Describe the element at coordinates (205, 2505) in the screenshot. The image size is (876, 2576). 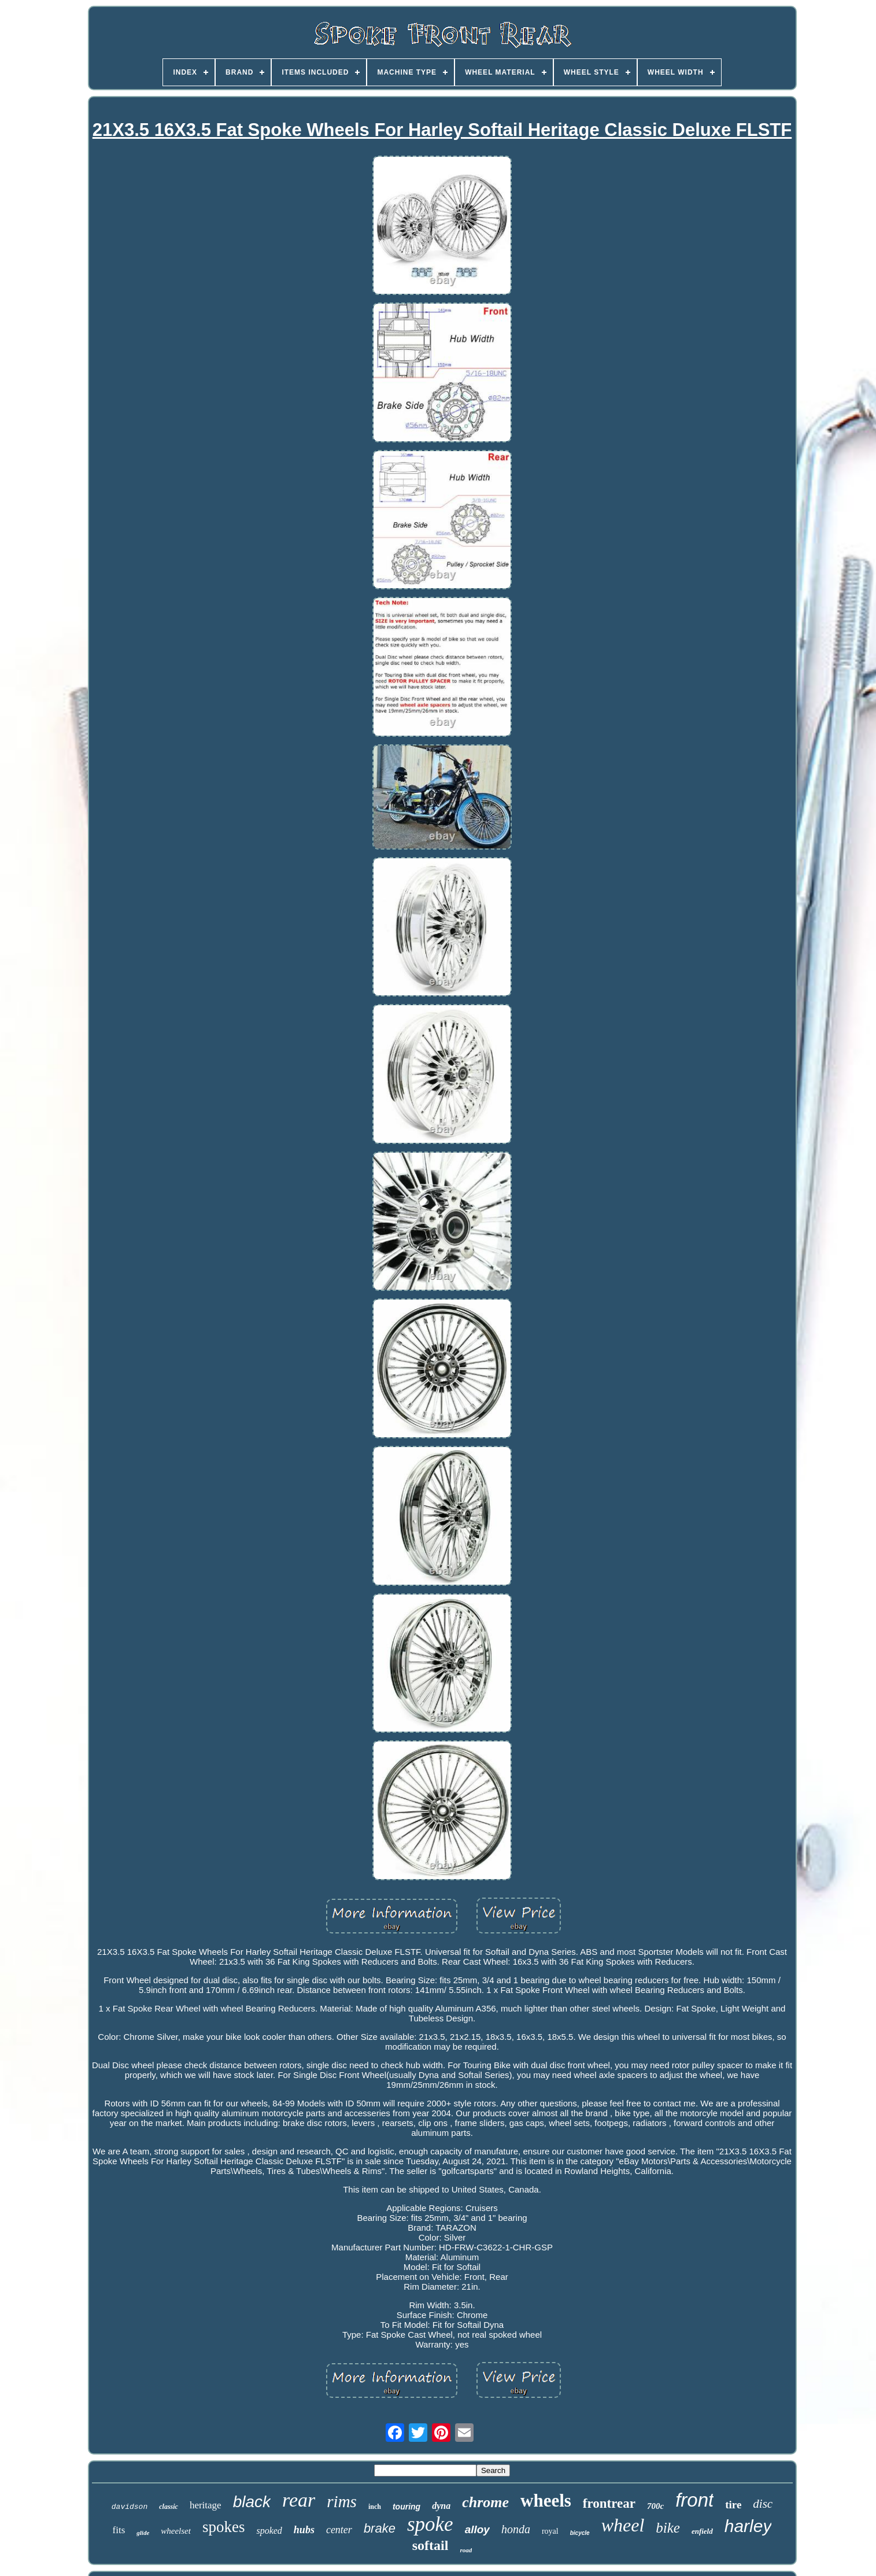
I see `heritage` at that location.